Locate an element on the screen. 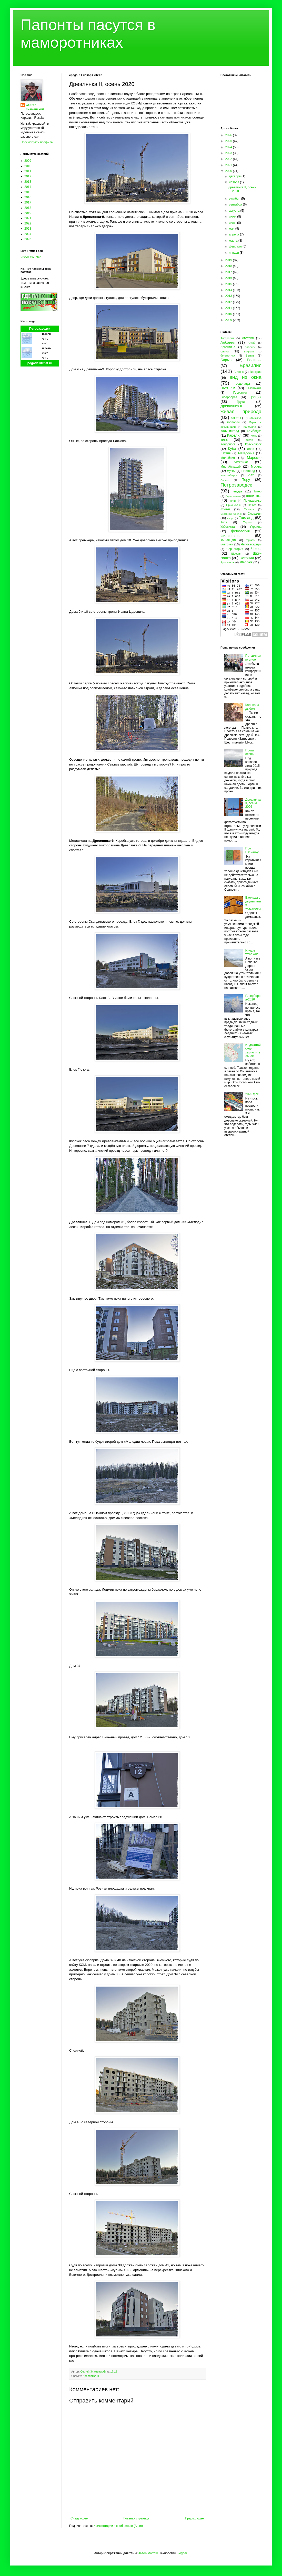  Мексика is located at coordinates (241, 462).